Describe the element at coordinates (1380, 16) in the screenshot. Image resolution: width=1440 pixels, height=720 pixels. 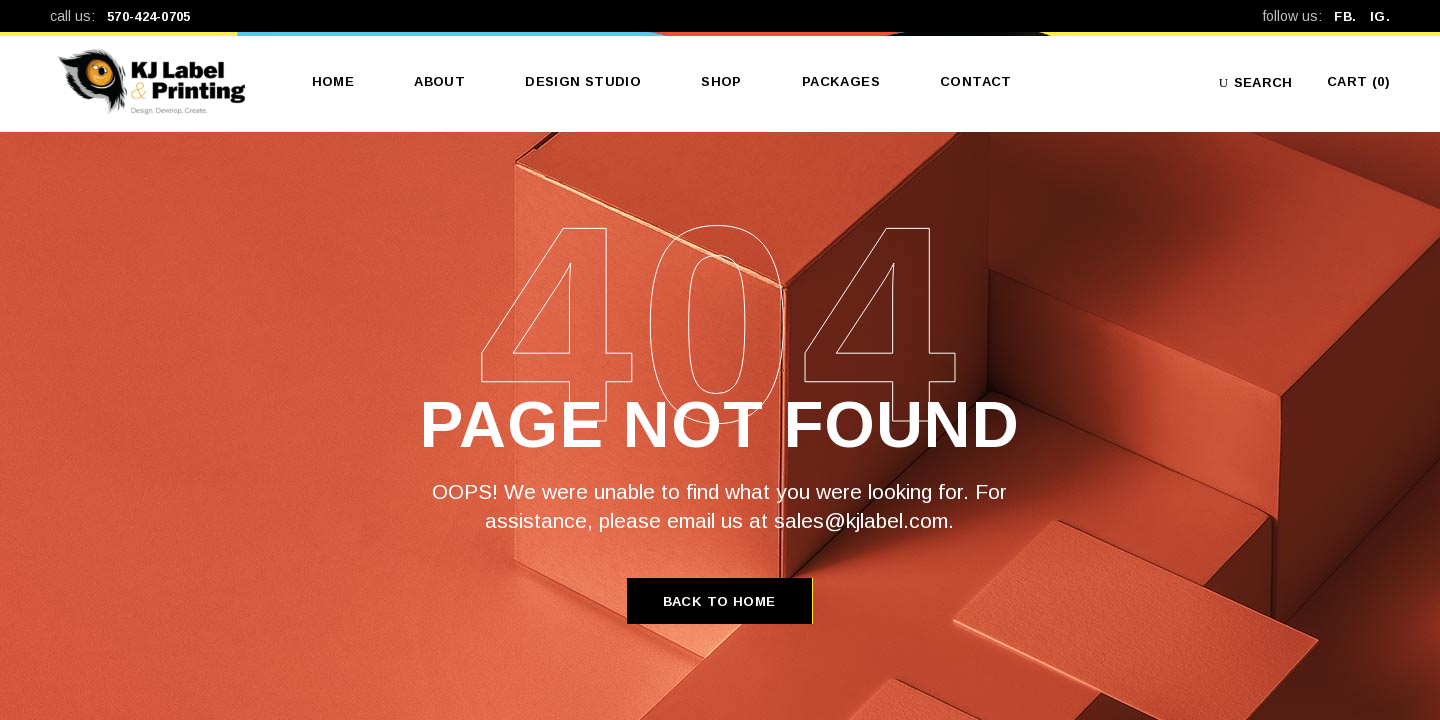
I see `IG.` at that location.